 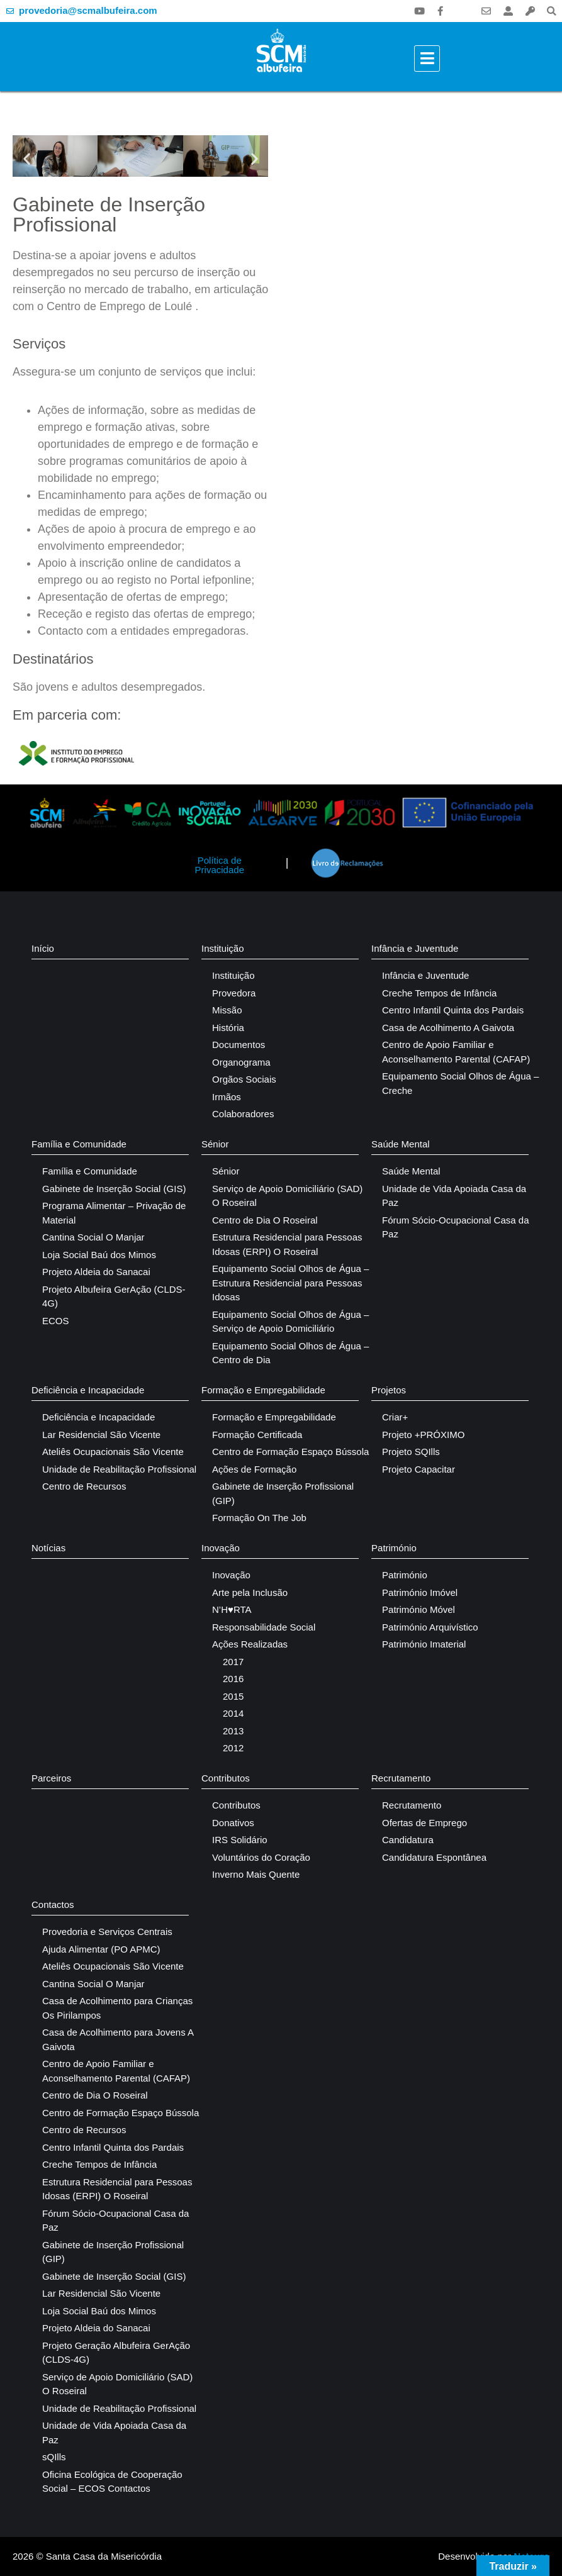 What do you see at coordinates (225, 1778) in the screenshot?
I see `Contributos` at bounding box center [225, 1778].